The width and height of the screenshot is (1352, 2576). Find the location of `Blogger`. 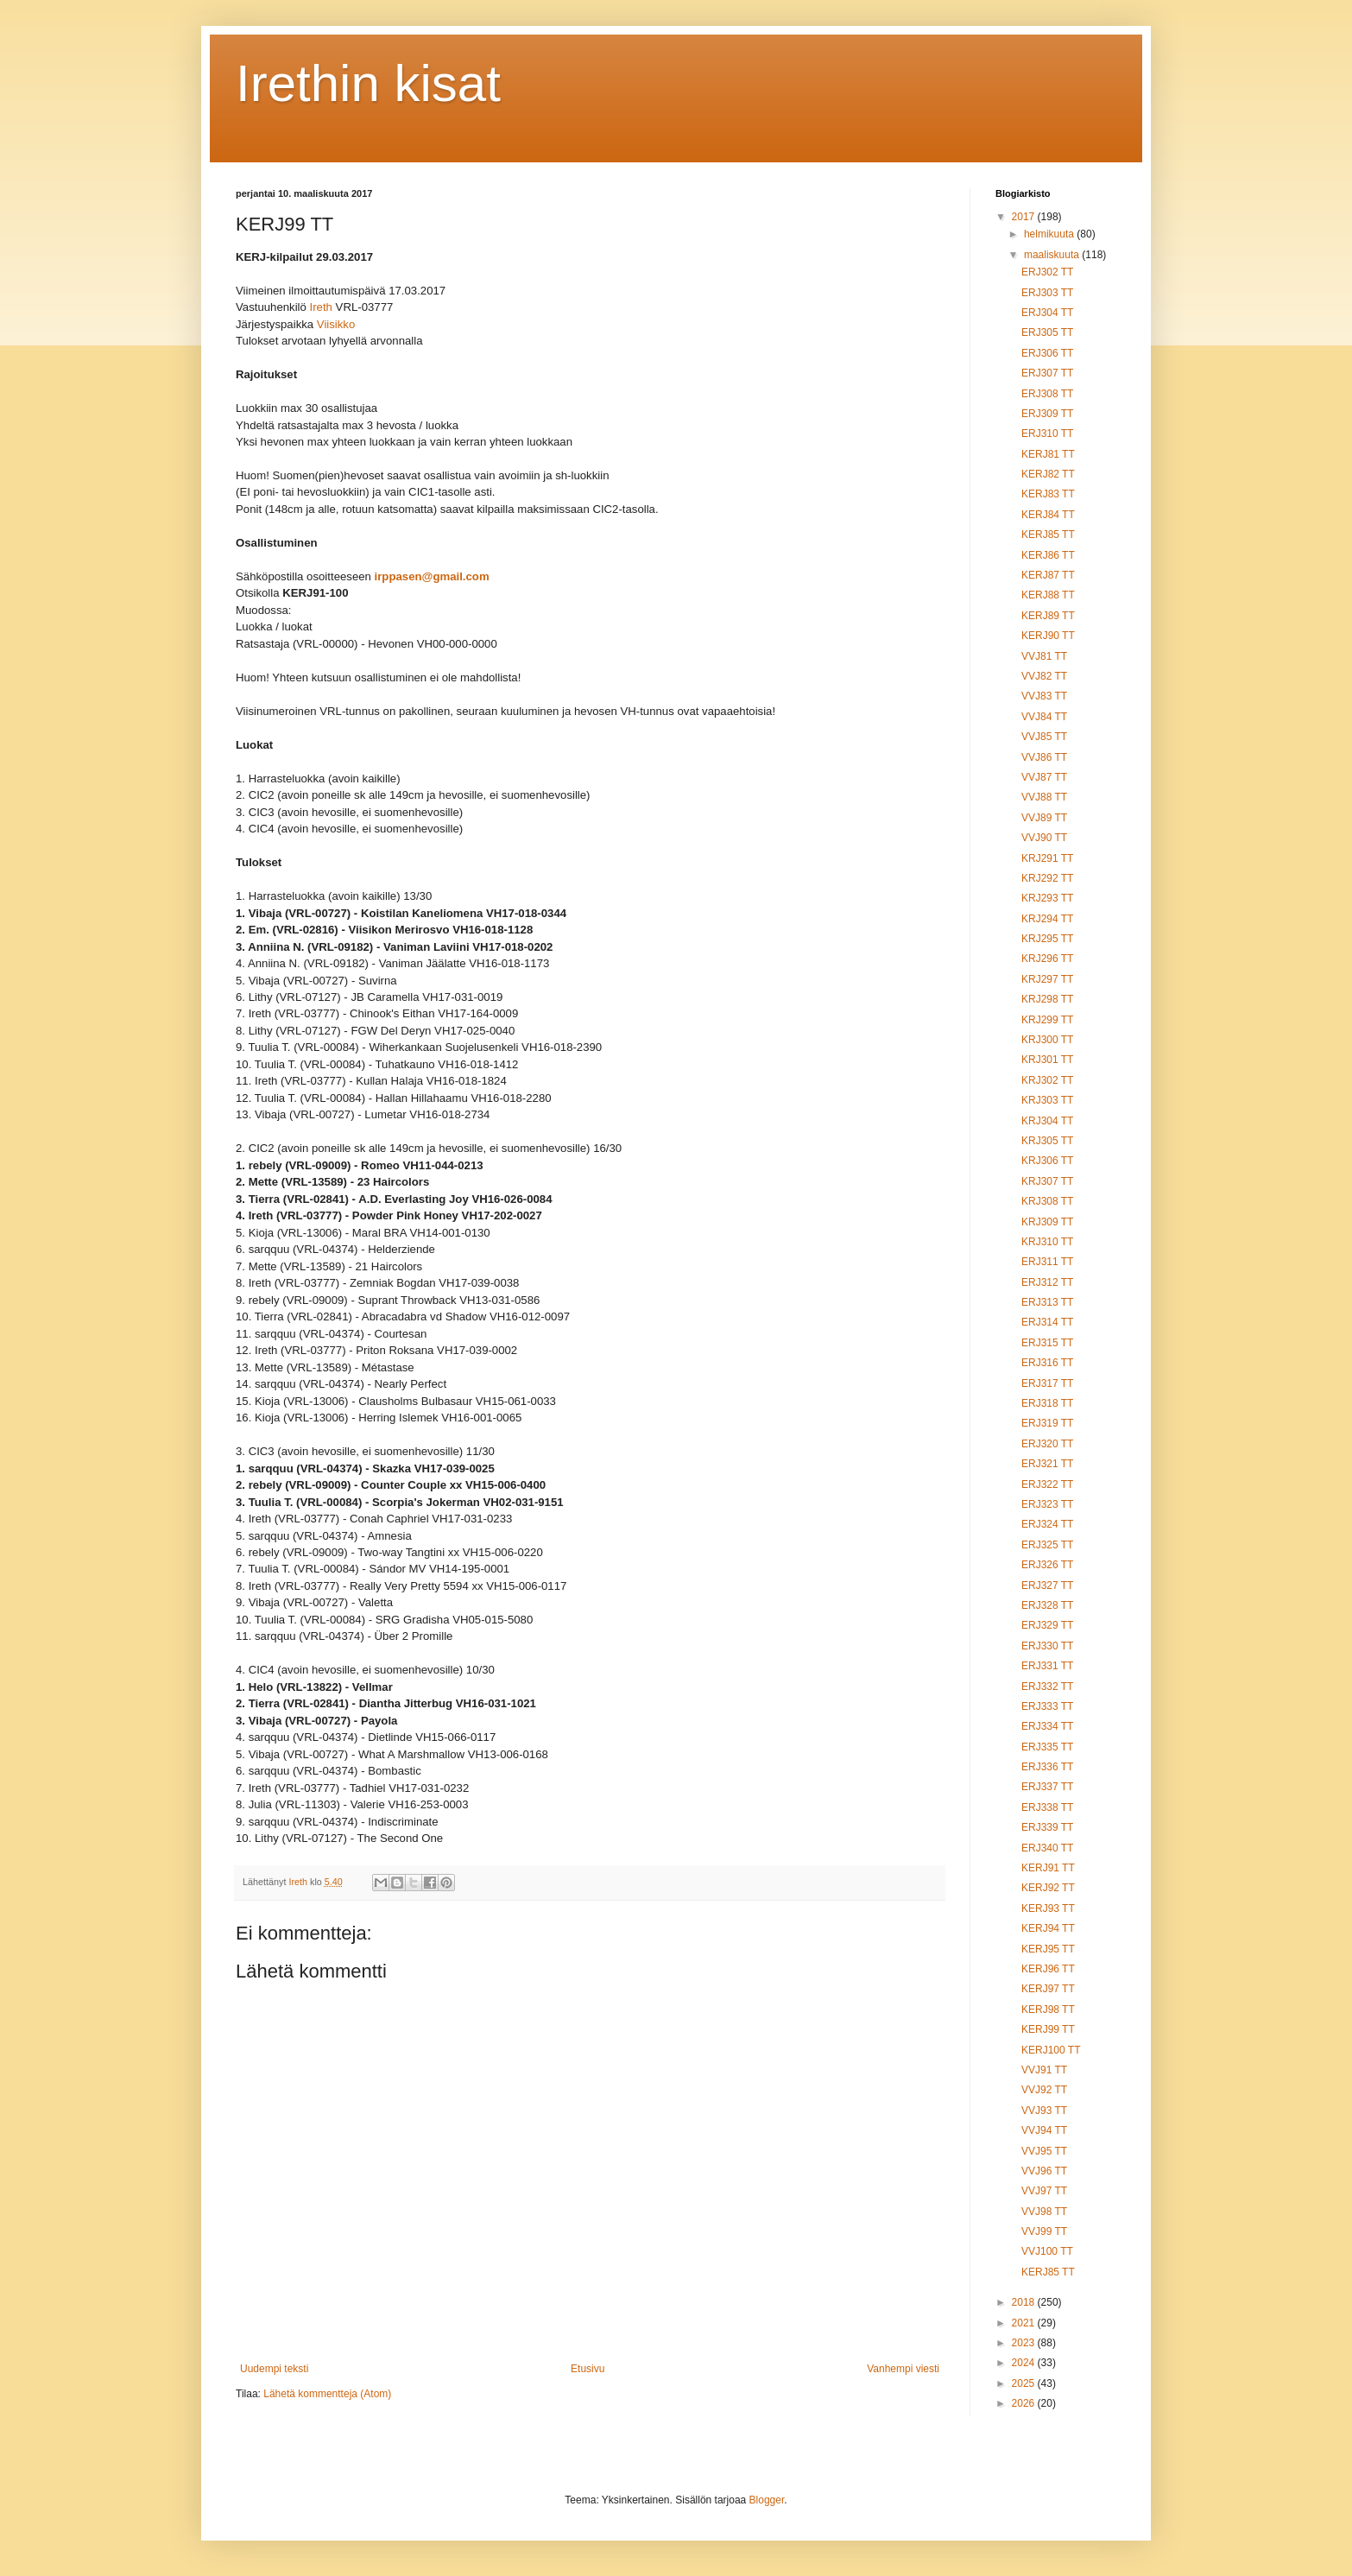

Blogger is located at coordinates (767, 2500).